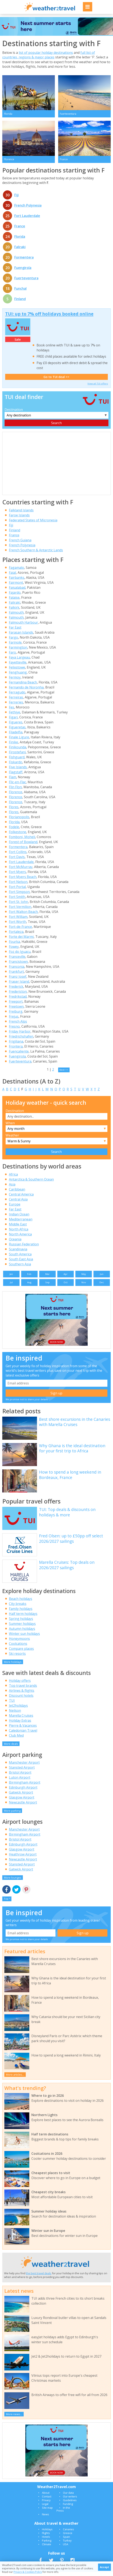 Image resolution: width=113 pixels, height=2576 pixels. Describe the element at coordinates (19, 1642) in the screenshot. I see `Honeymoons` at that location.